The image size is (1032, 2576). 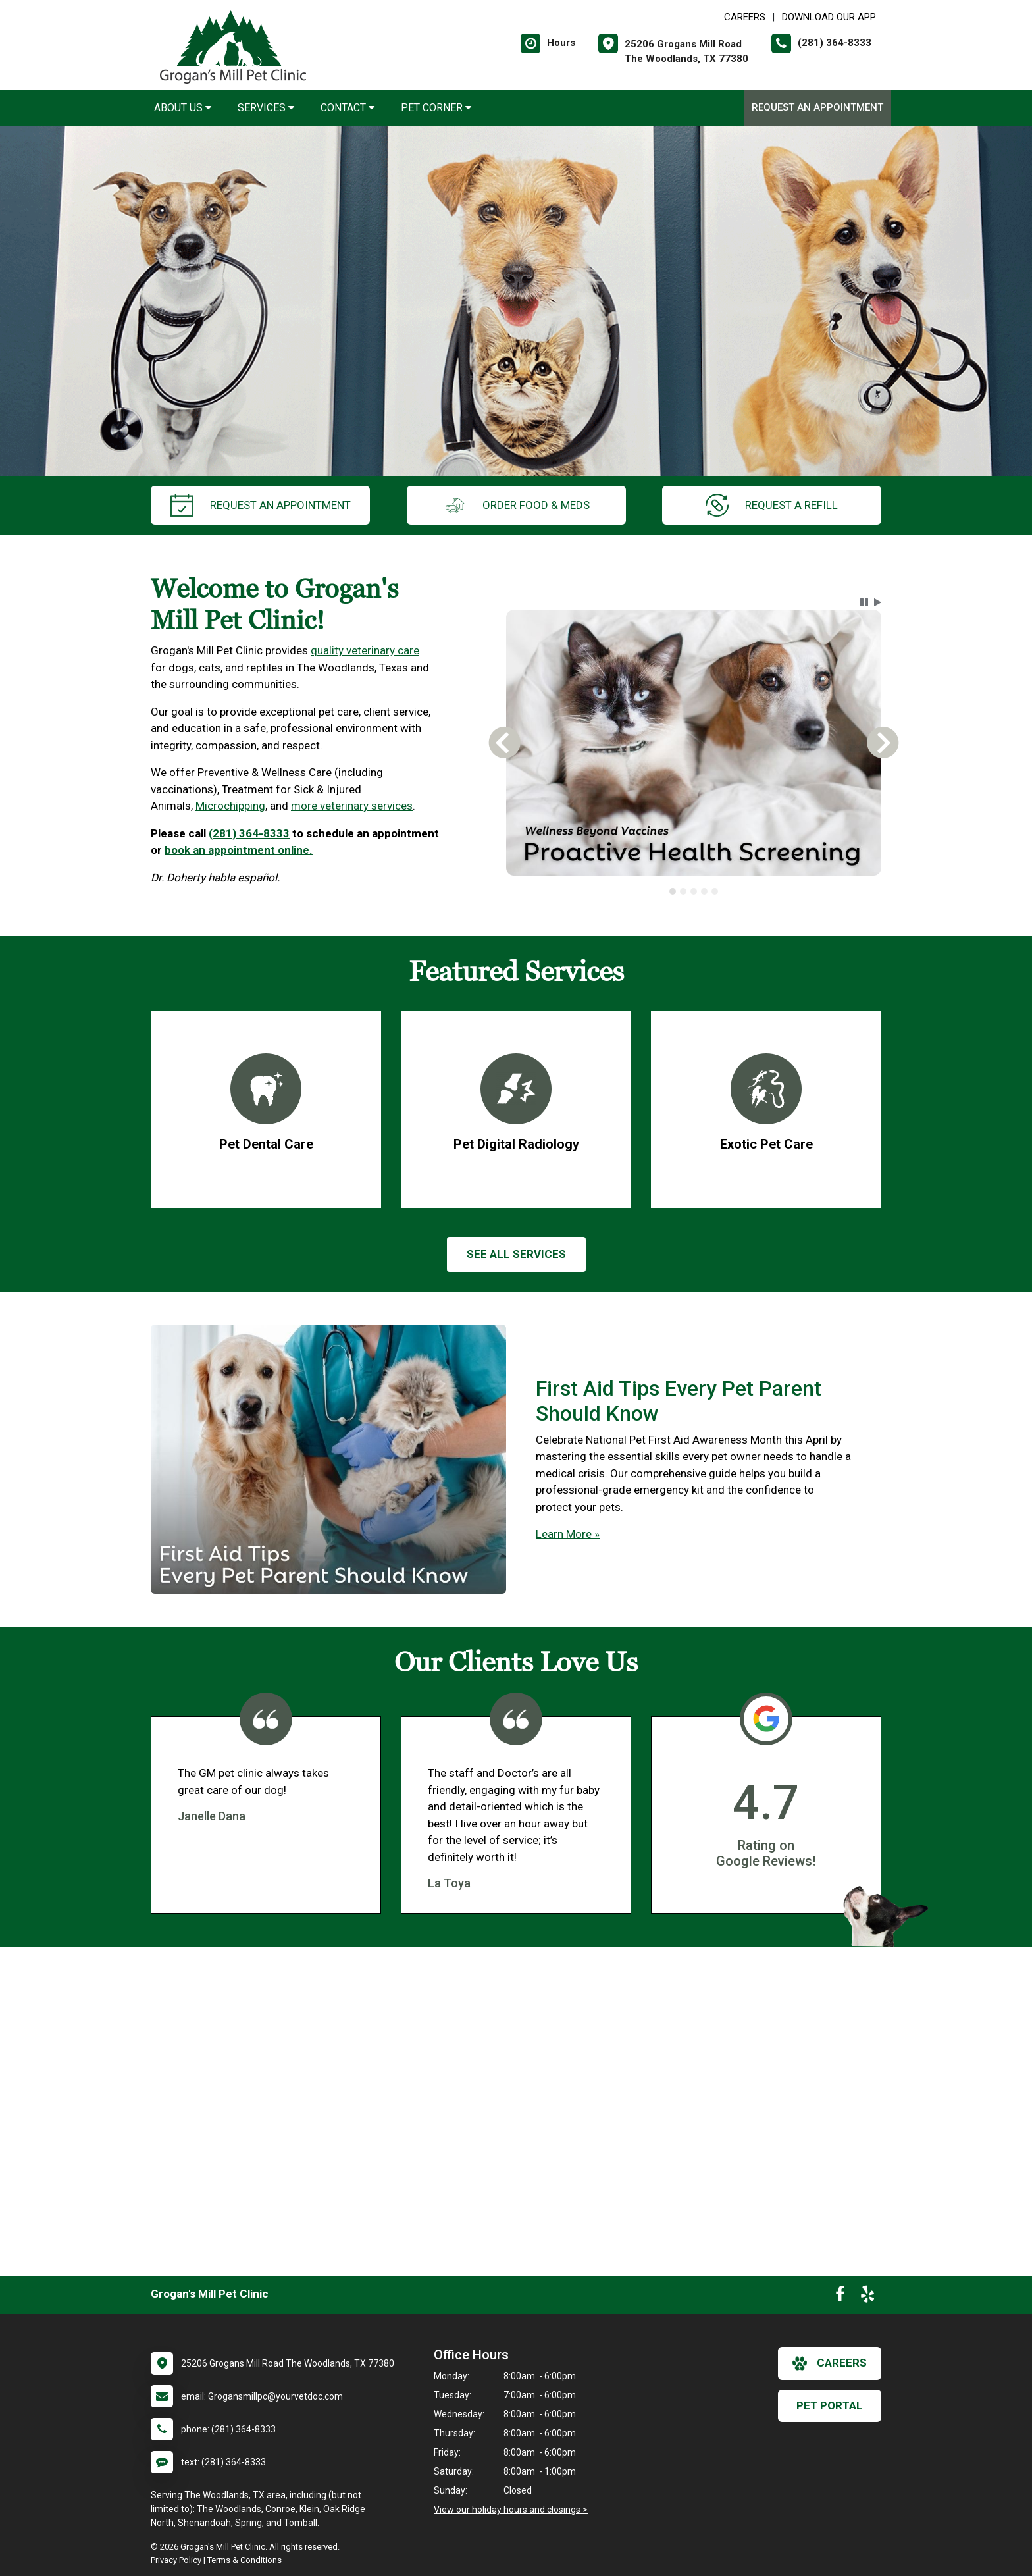 I want to click on request an appointment, so click(x=260, y=505).